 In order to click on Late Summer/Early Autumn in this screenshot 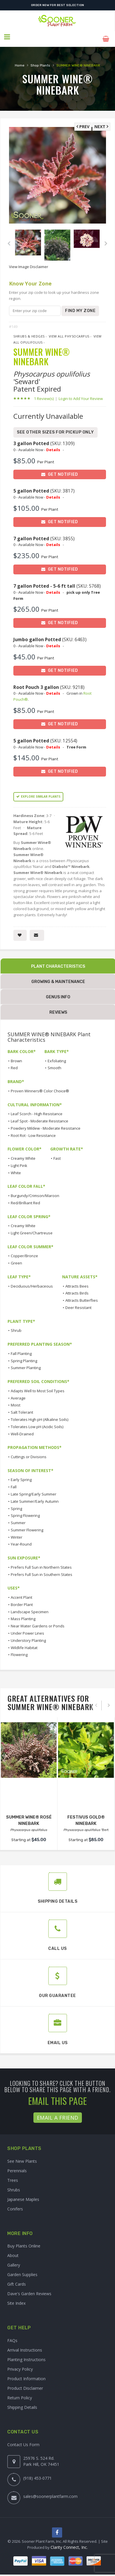, I will do `click(35, 1497)`.